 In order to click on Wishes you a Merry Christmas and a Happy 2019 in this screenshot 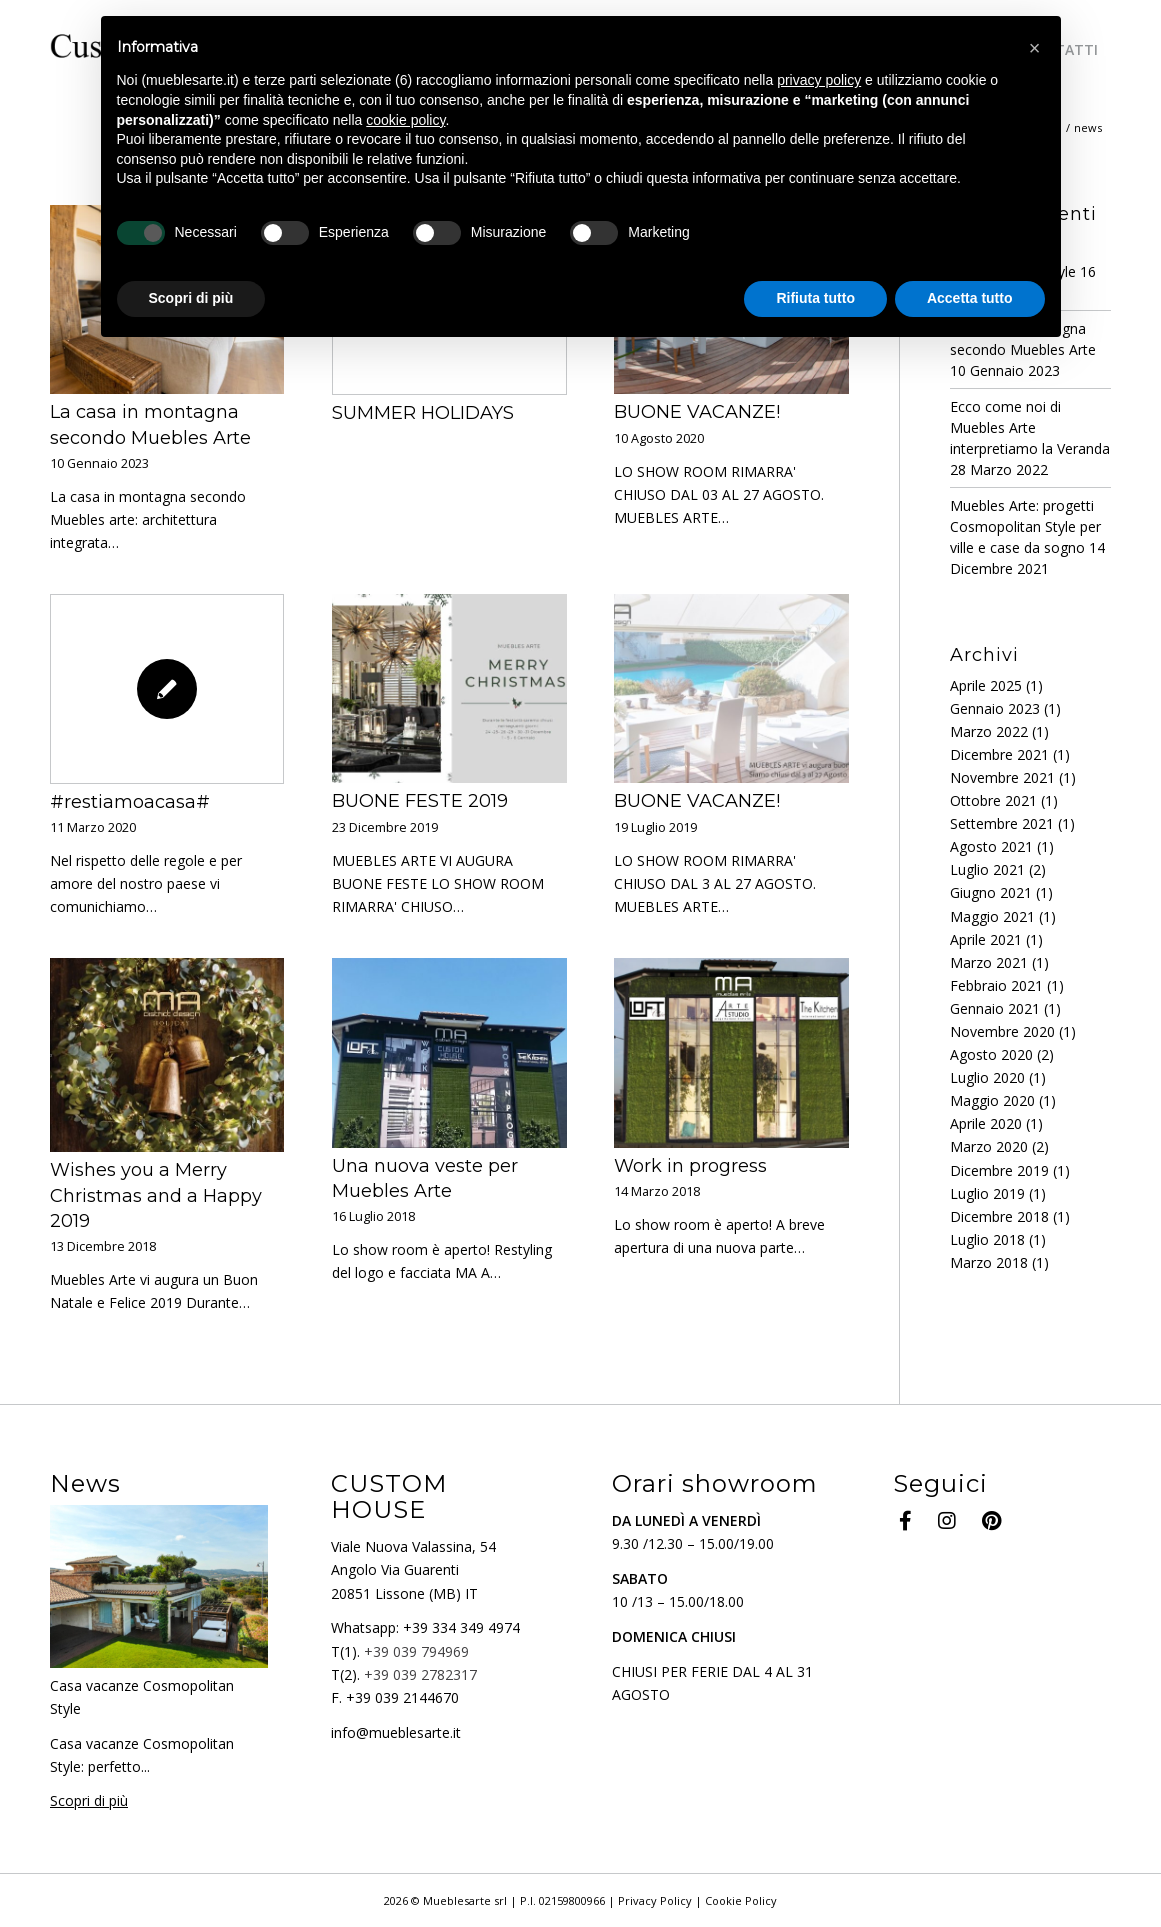, I will do `click(156, 1195)`.